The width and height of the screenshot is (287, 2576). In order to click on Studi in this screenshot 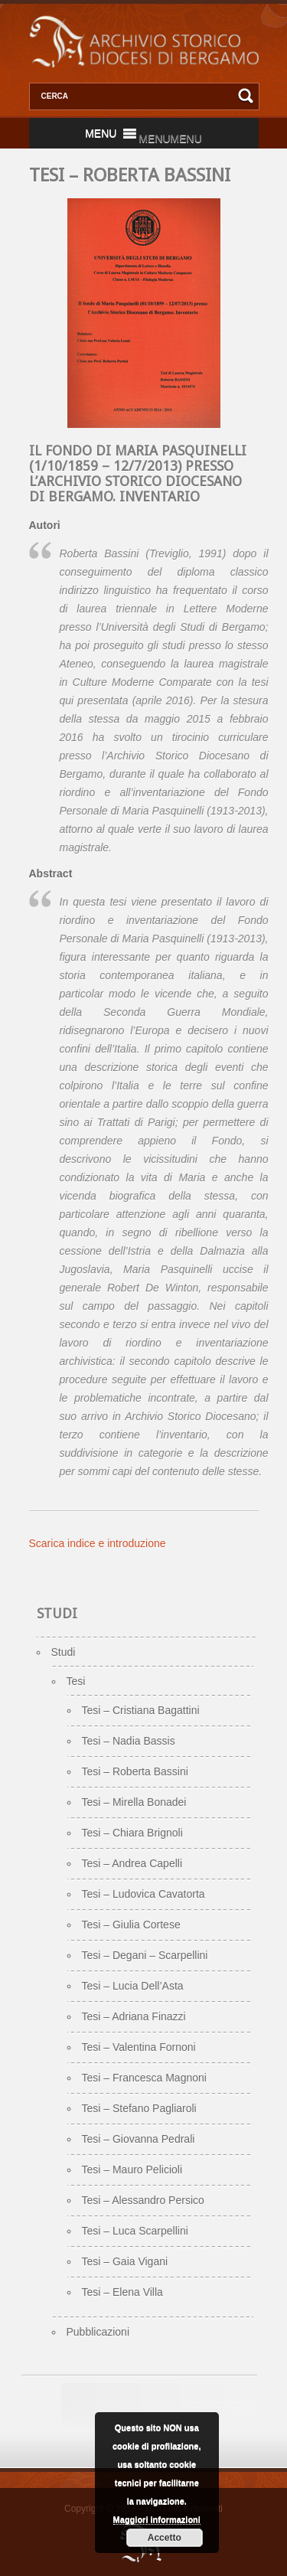, I will do `click(63, 1652)`.